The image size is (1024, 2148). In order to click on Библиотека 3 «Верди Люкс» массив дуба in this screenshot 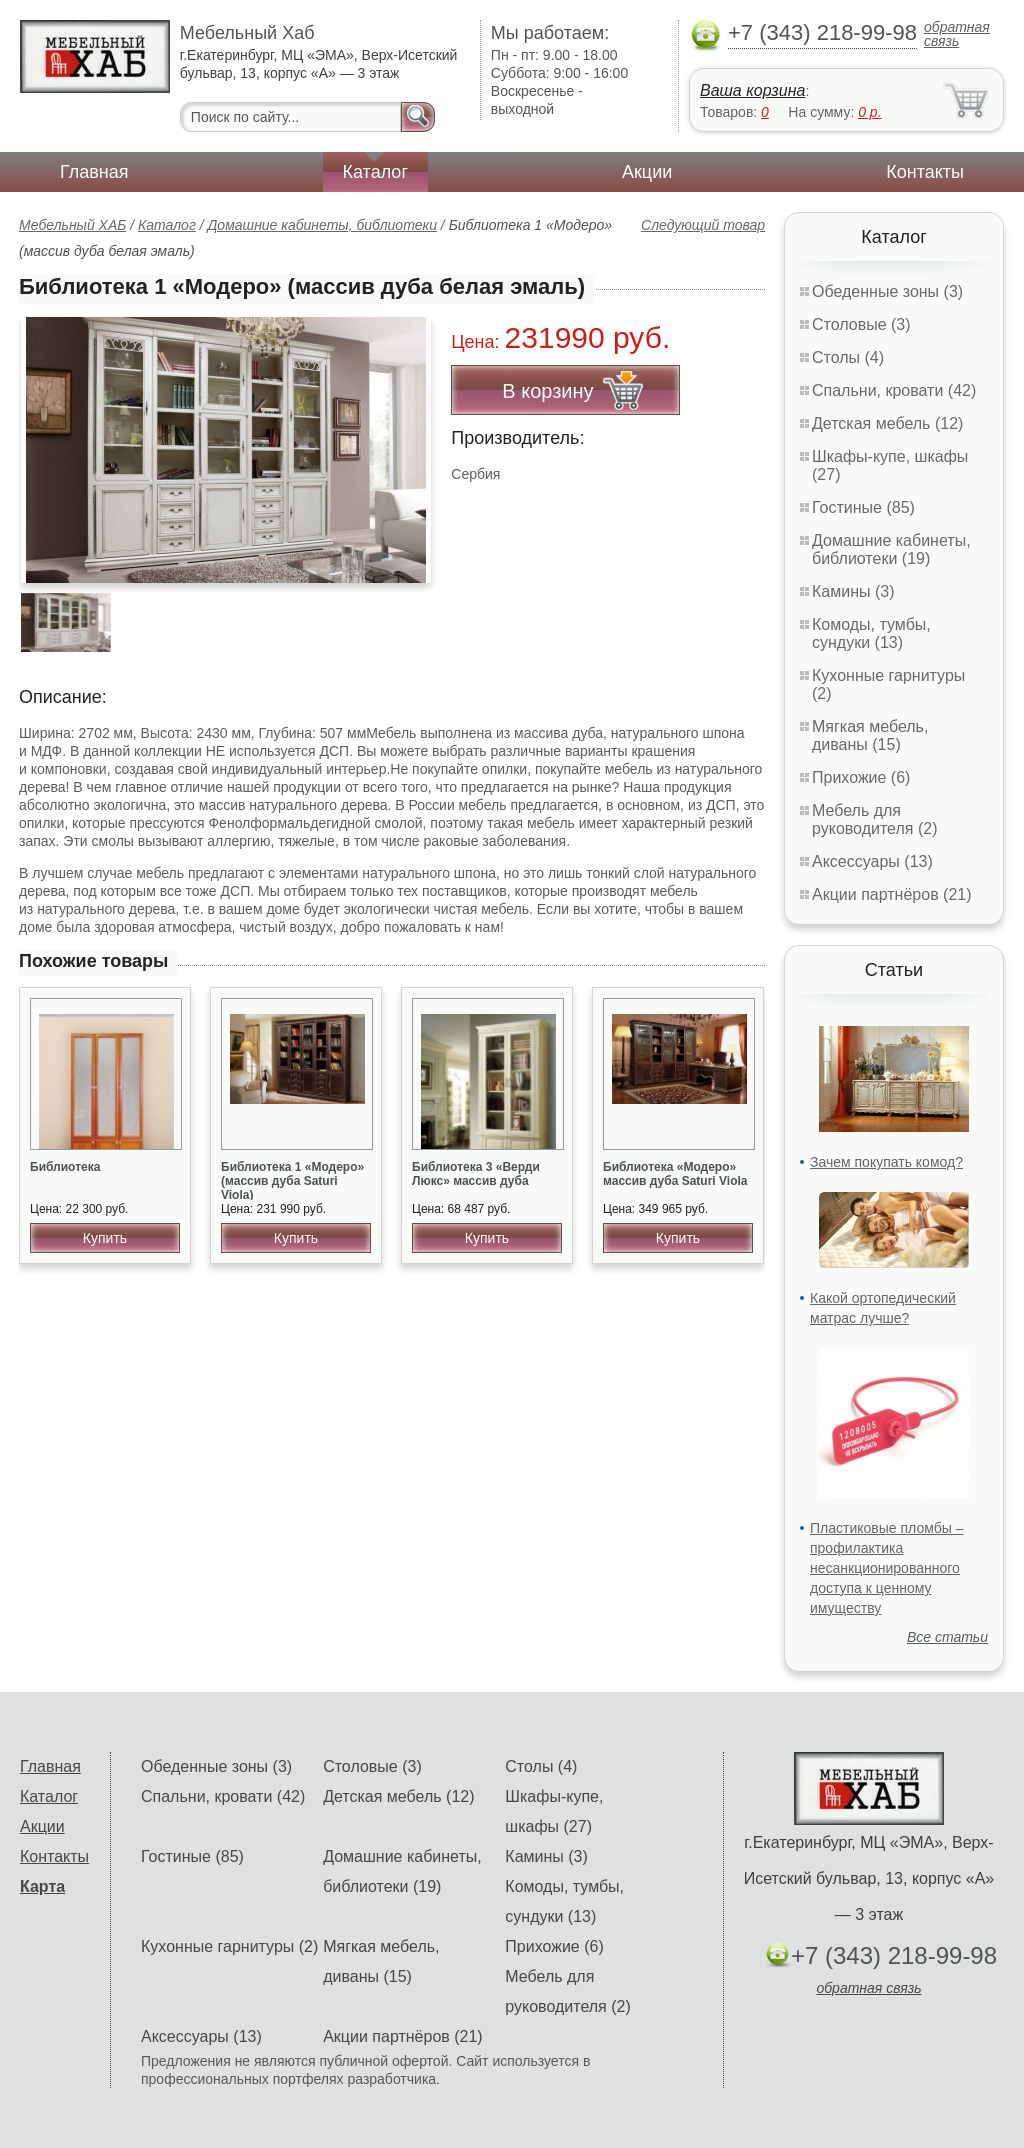, I will do `click(476, 1174)`.